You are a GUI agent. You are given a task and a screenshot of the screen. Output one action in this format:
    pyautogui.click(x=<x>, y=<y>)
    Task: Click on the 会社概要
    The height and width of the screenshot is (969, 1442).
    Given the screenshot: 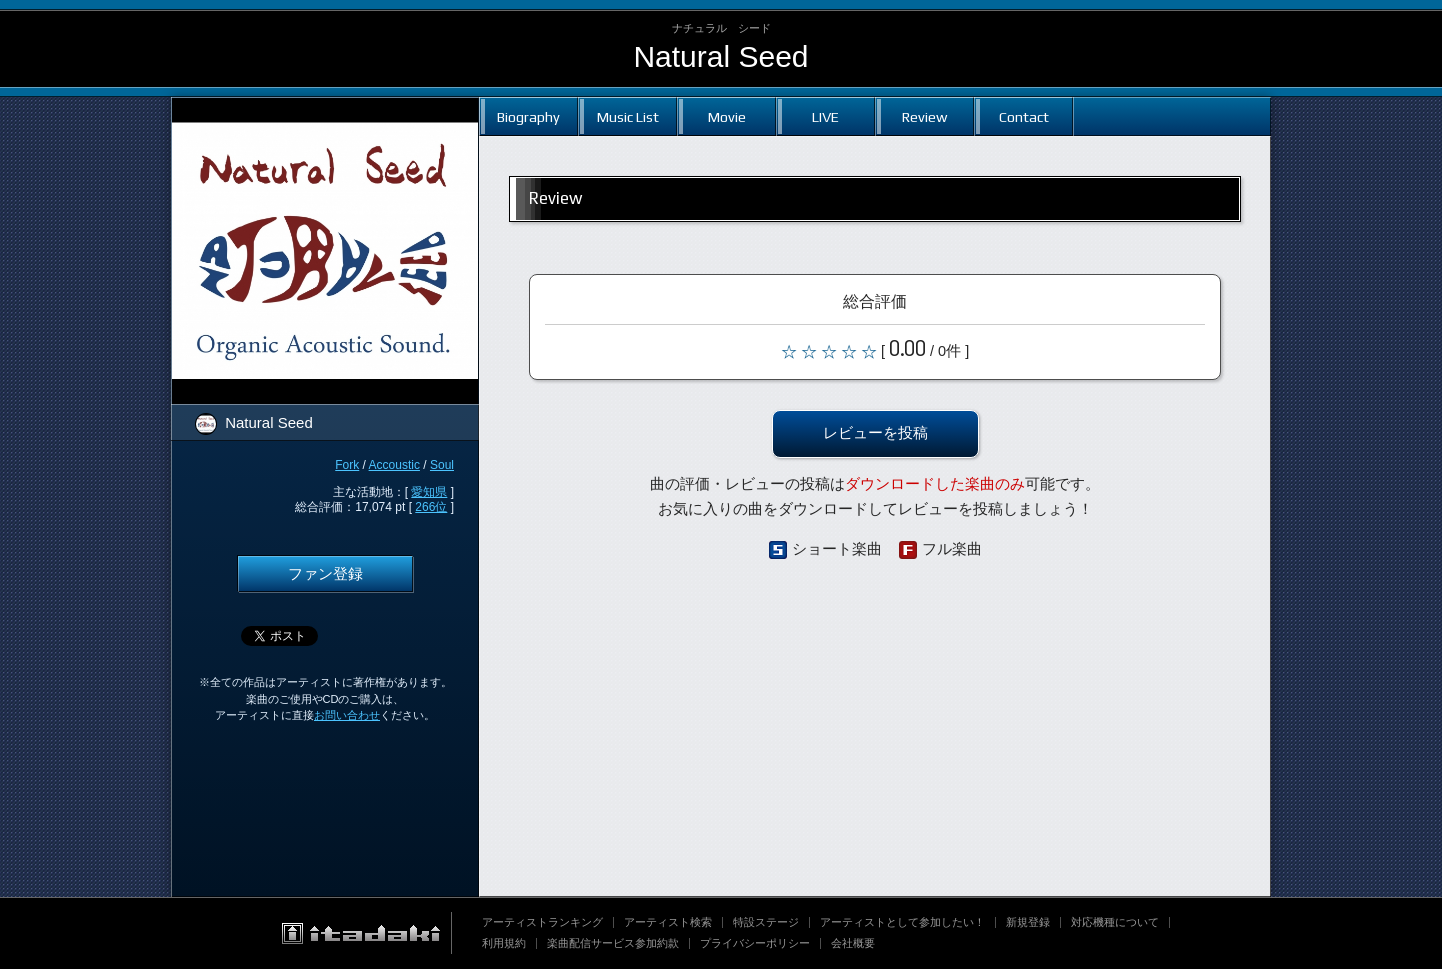 What is the action you would take?
    pyautogui.click(x=853, y=943)
    